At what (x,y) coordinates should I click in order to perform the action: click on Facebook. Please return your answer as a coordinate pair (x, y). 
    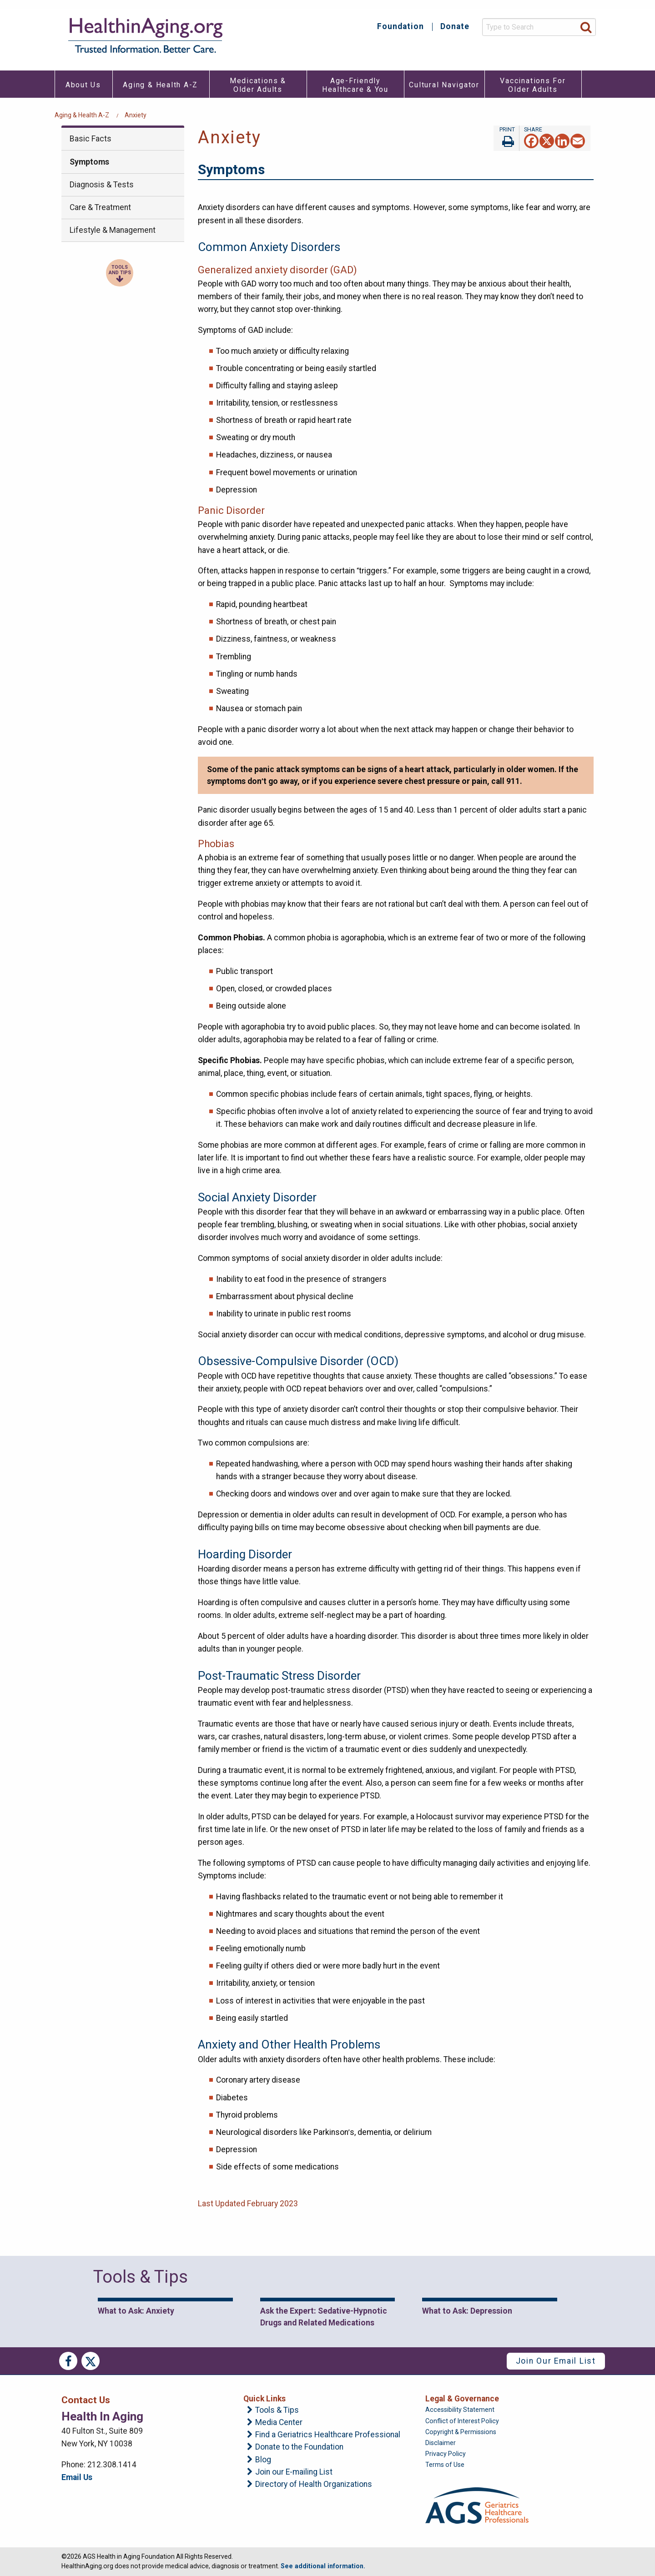
    Looking at the image, I should click on (68, 2361).